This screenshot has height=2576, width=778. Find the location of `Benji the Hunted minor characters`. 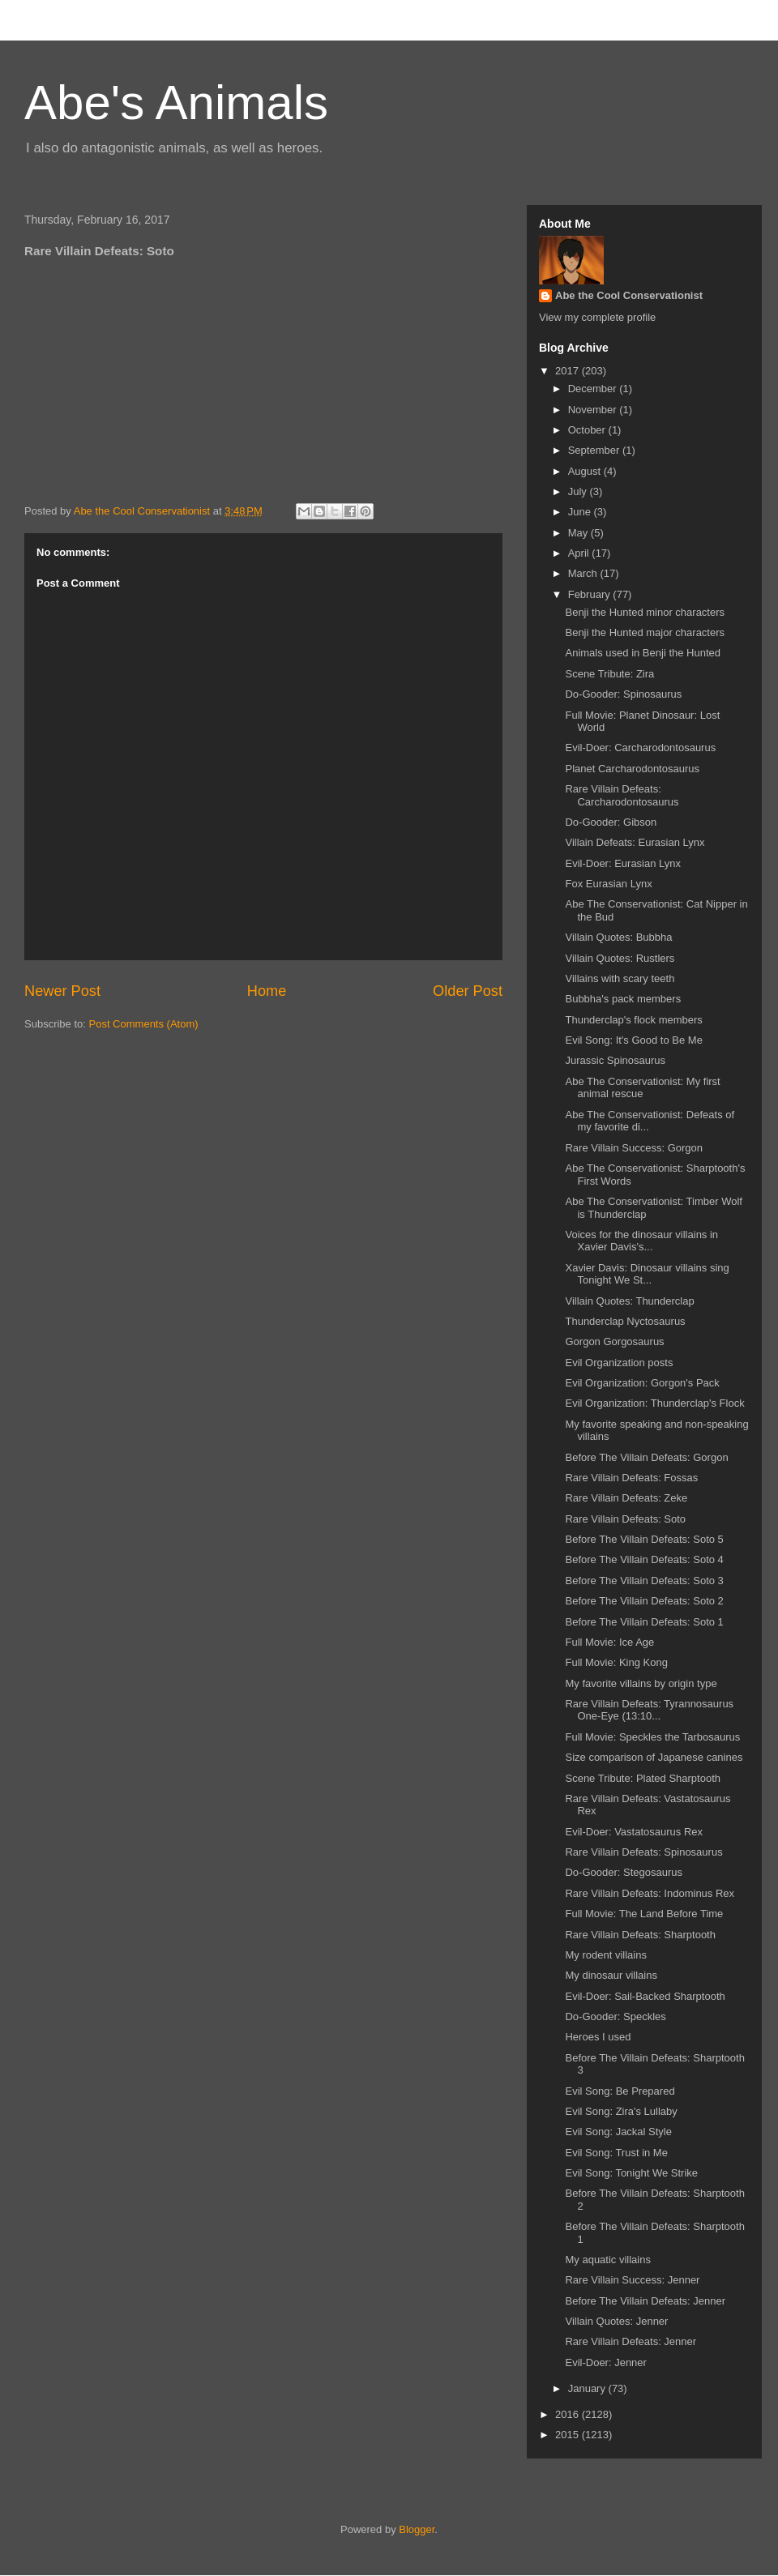

Benji the Hunted minor characters is located at coordinates (645, 612).